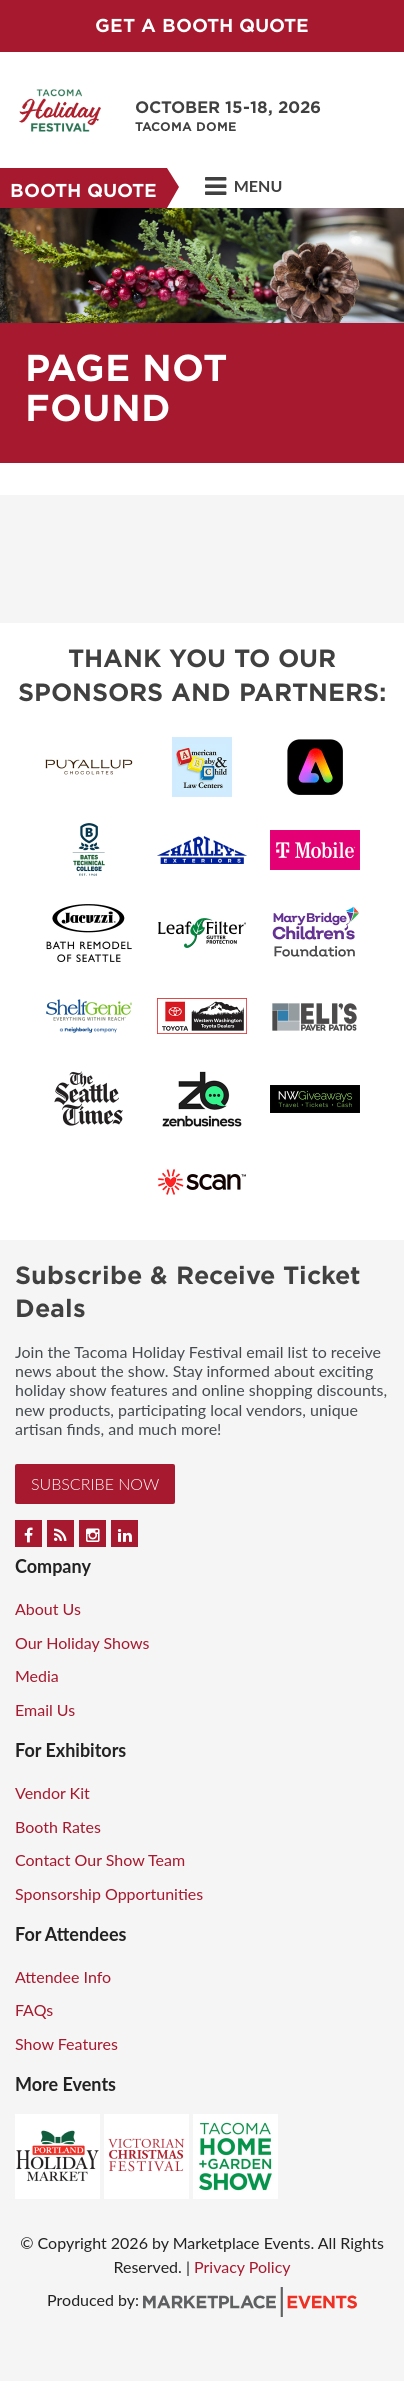 This screenshot has height=2381, width=404. Describe the element at coordinates (37, 1675) in the screenshot. I see `Media` at that location.